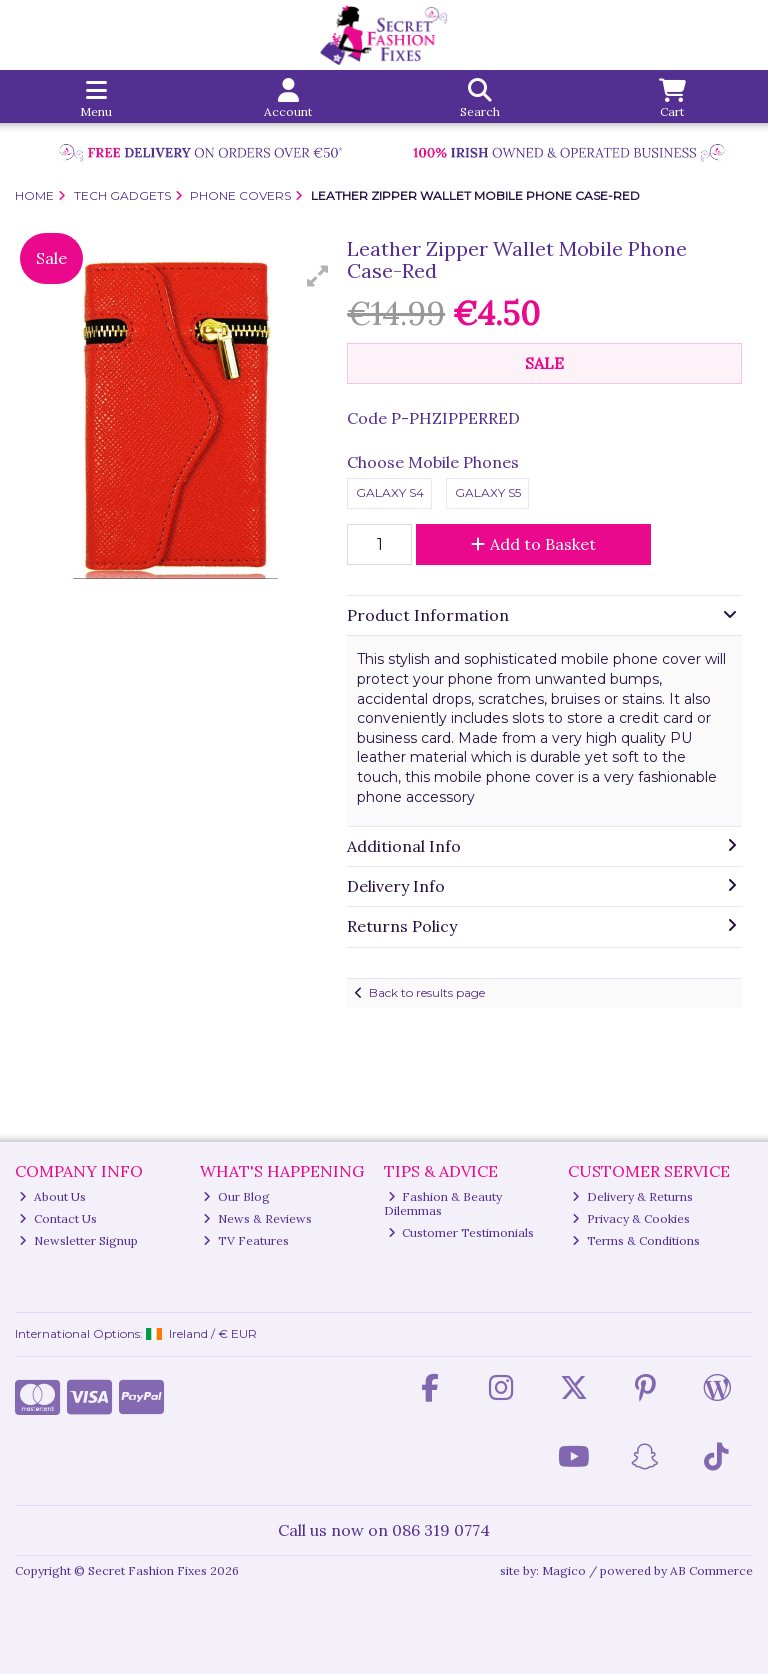 This screenshot has width=768, height=1674. Describe the element at coordinates (711, 1570) in the screenshot. I see `AB Commerce` at that location.